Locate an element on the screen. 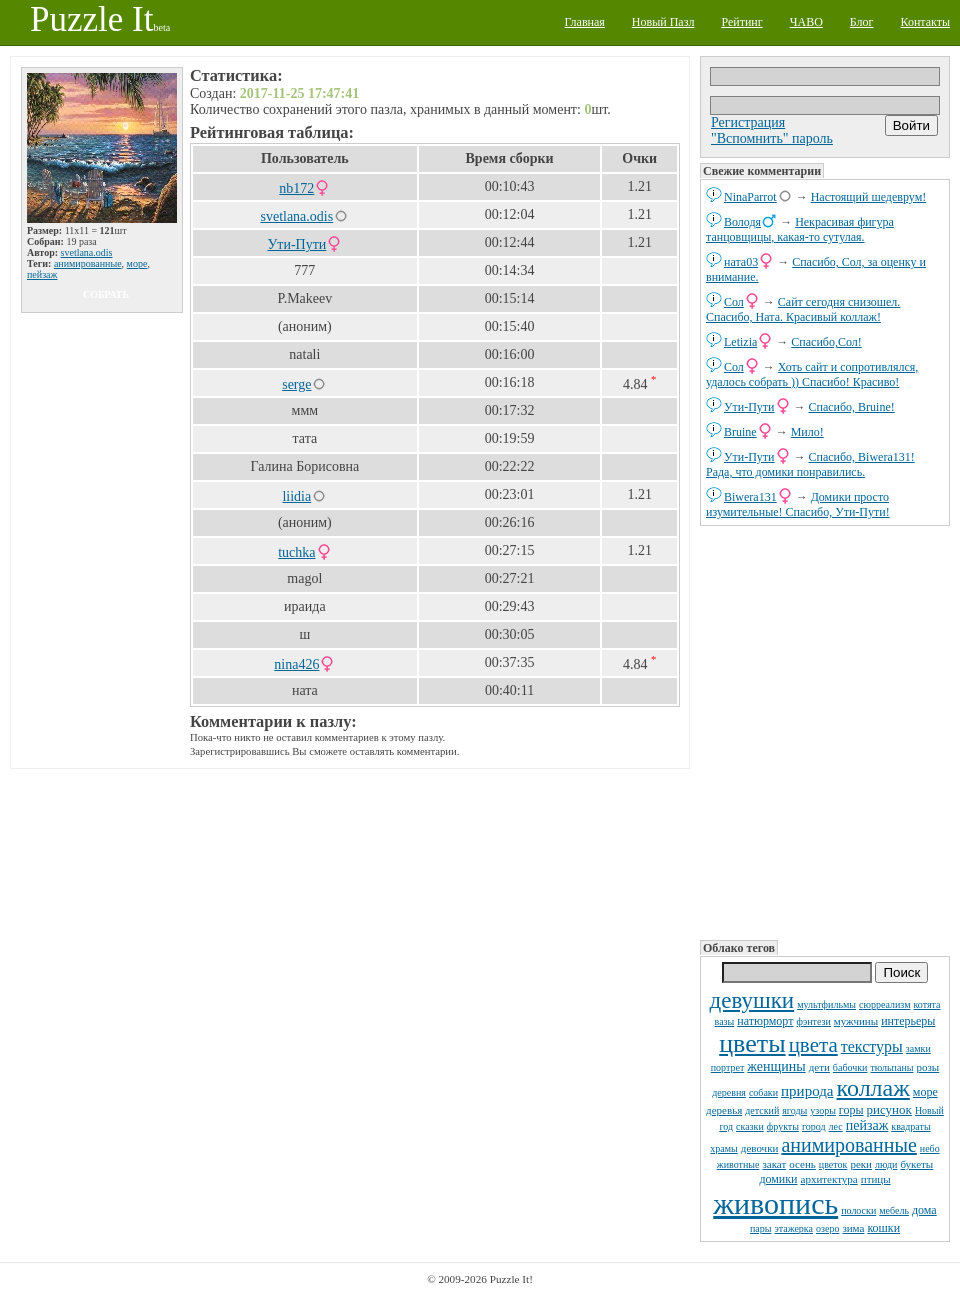 Image resolution: width=960 pixels, height=1296 pixels. квадраты is located at coordinates (910, 1126).